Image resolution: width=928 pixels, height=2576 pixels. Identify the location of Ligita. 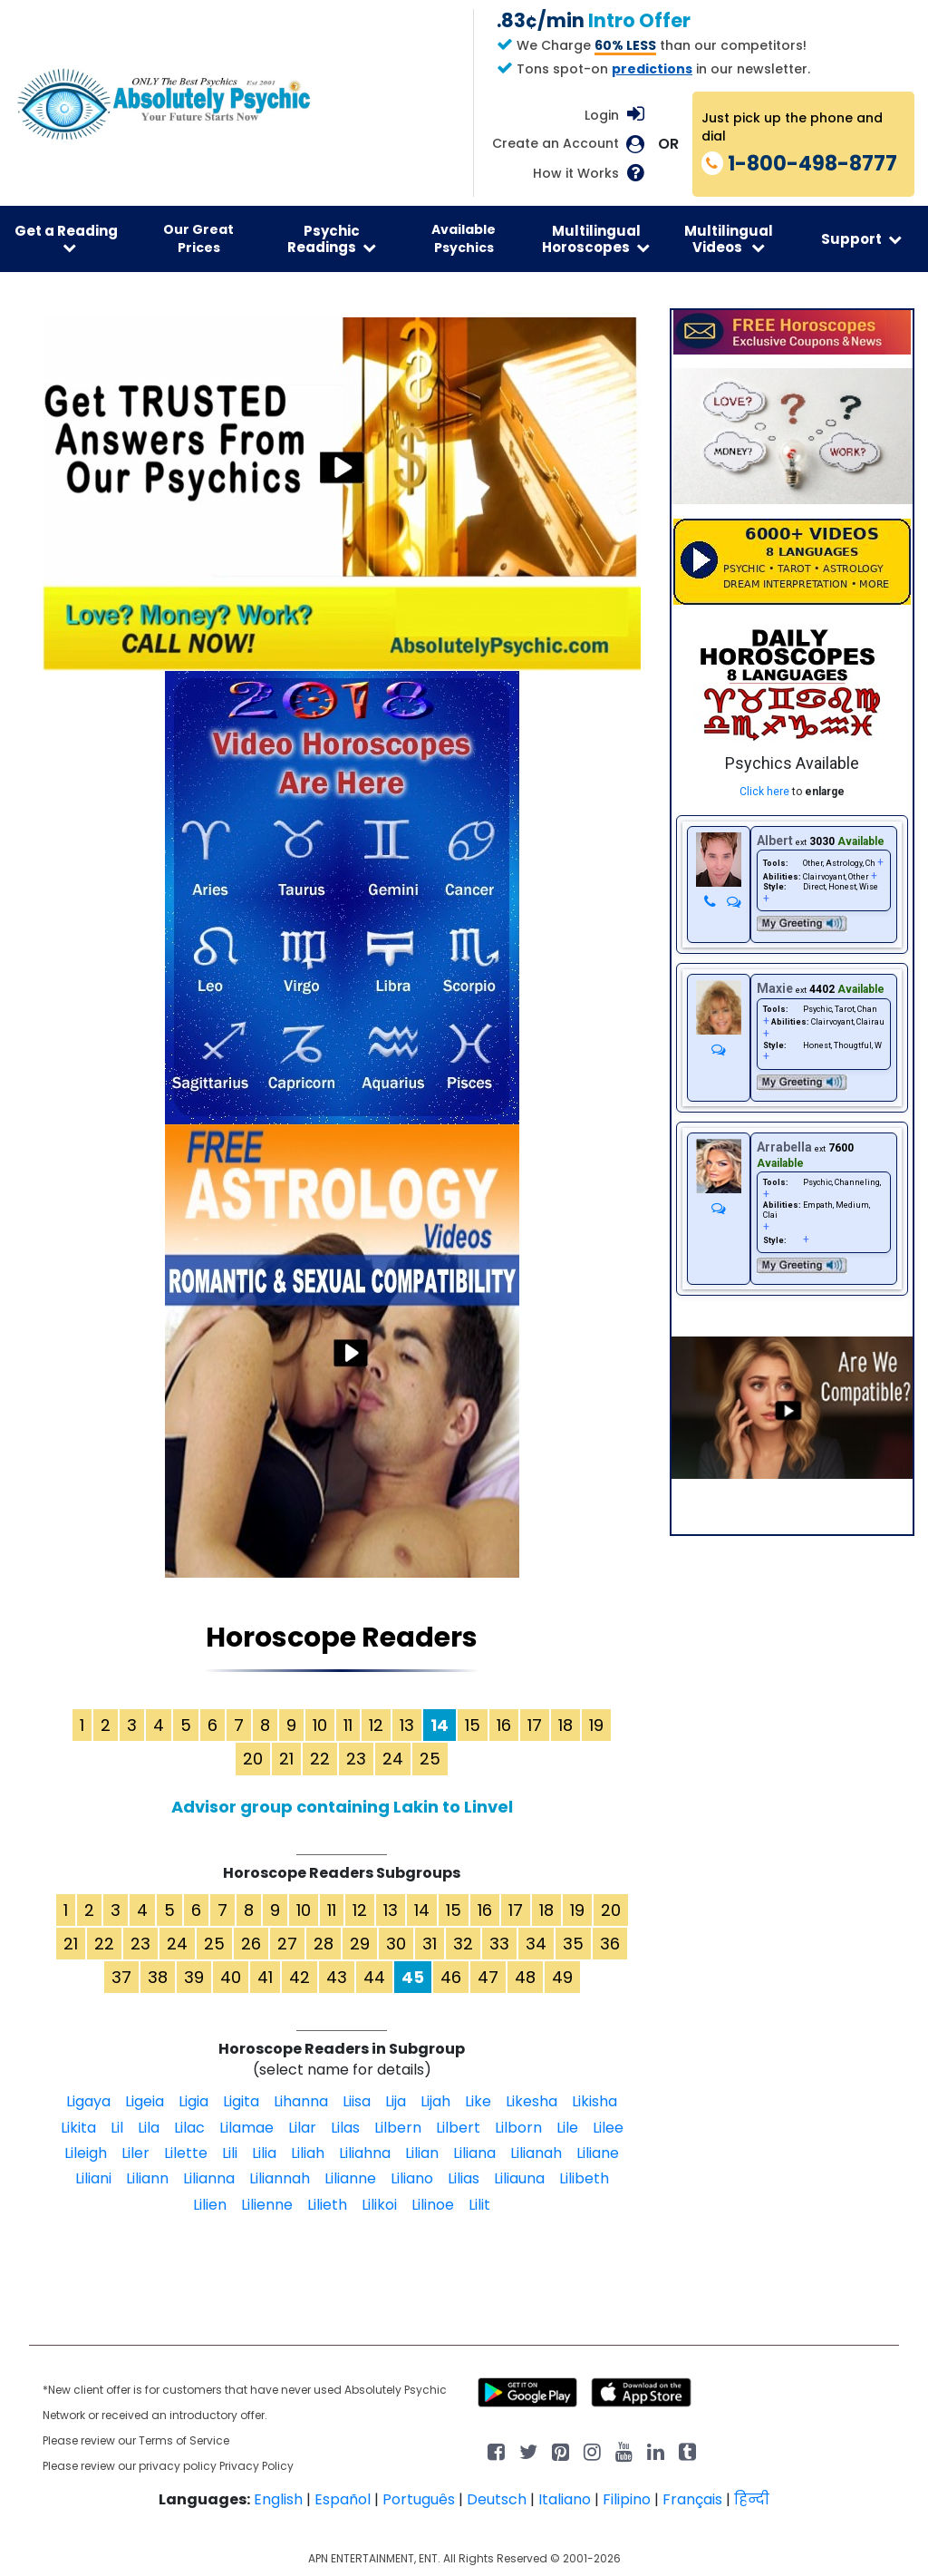
(241, 2101).